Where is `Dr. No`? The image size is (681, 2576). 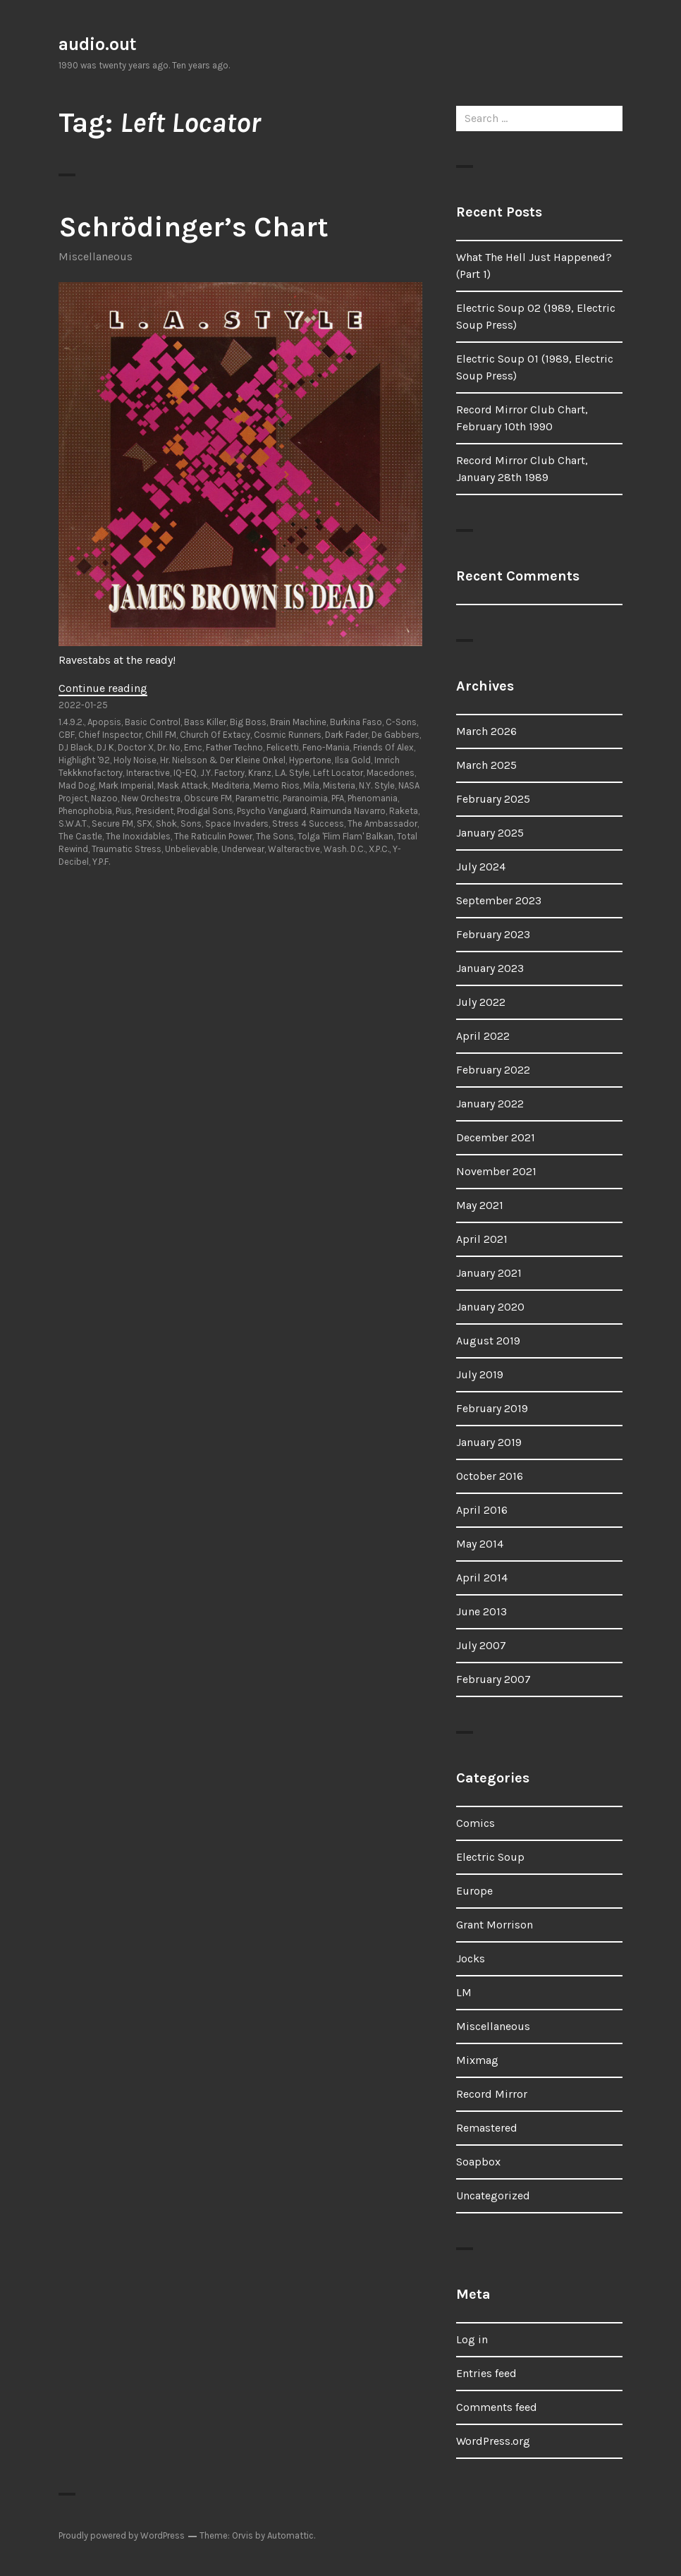
Dr. No is located at coordinates (168, 747).